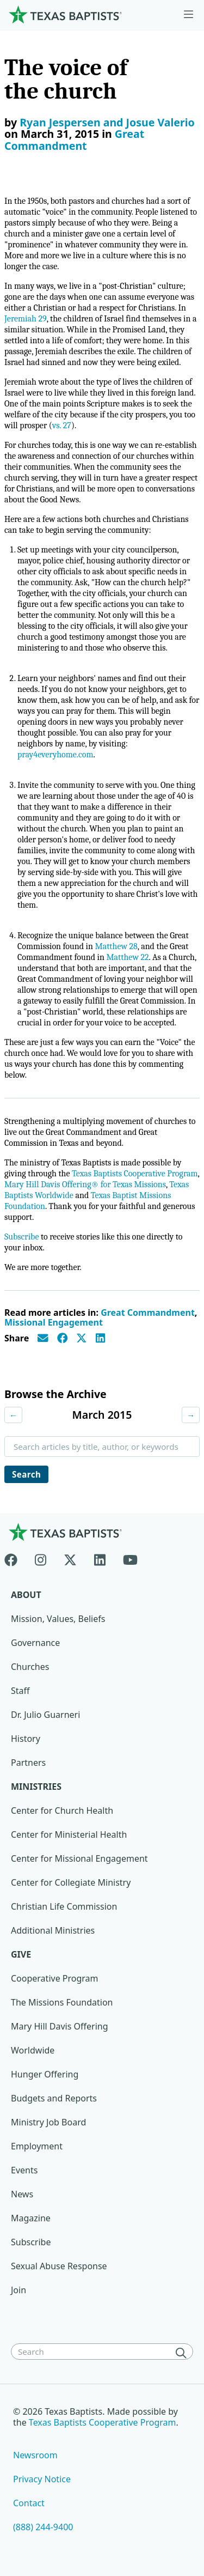 The image size is (204, 2576). Describe the element at coordinates (35, 2455) in the screenshot. I see `Newsroom` at that location.